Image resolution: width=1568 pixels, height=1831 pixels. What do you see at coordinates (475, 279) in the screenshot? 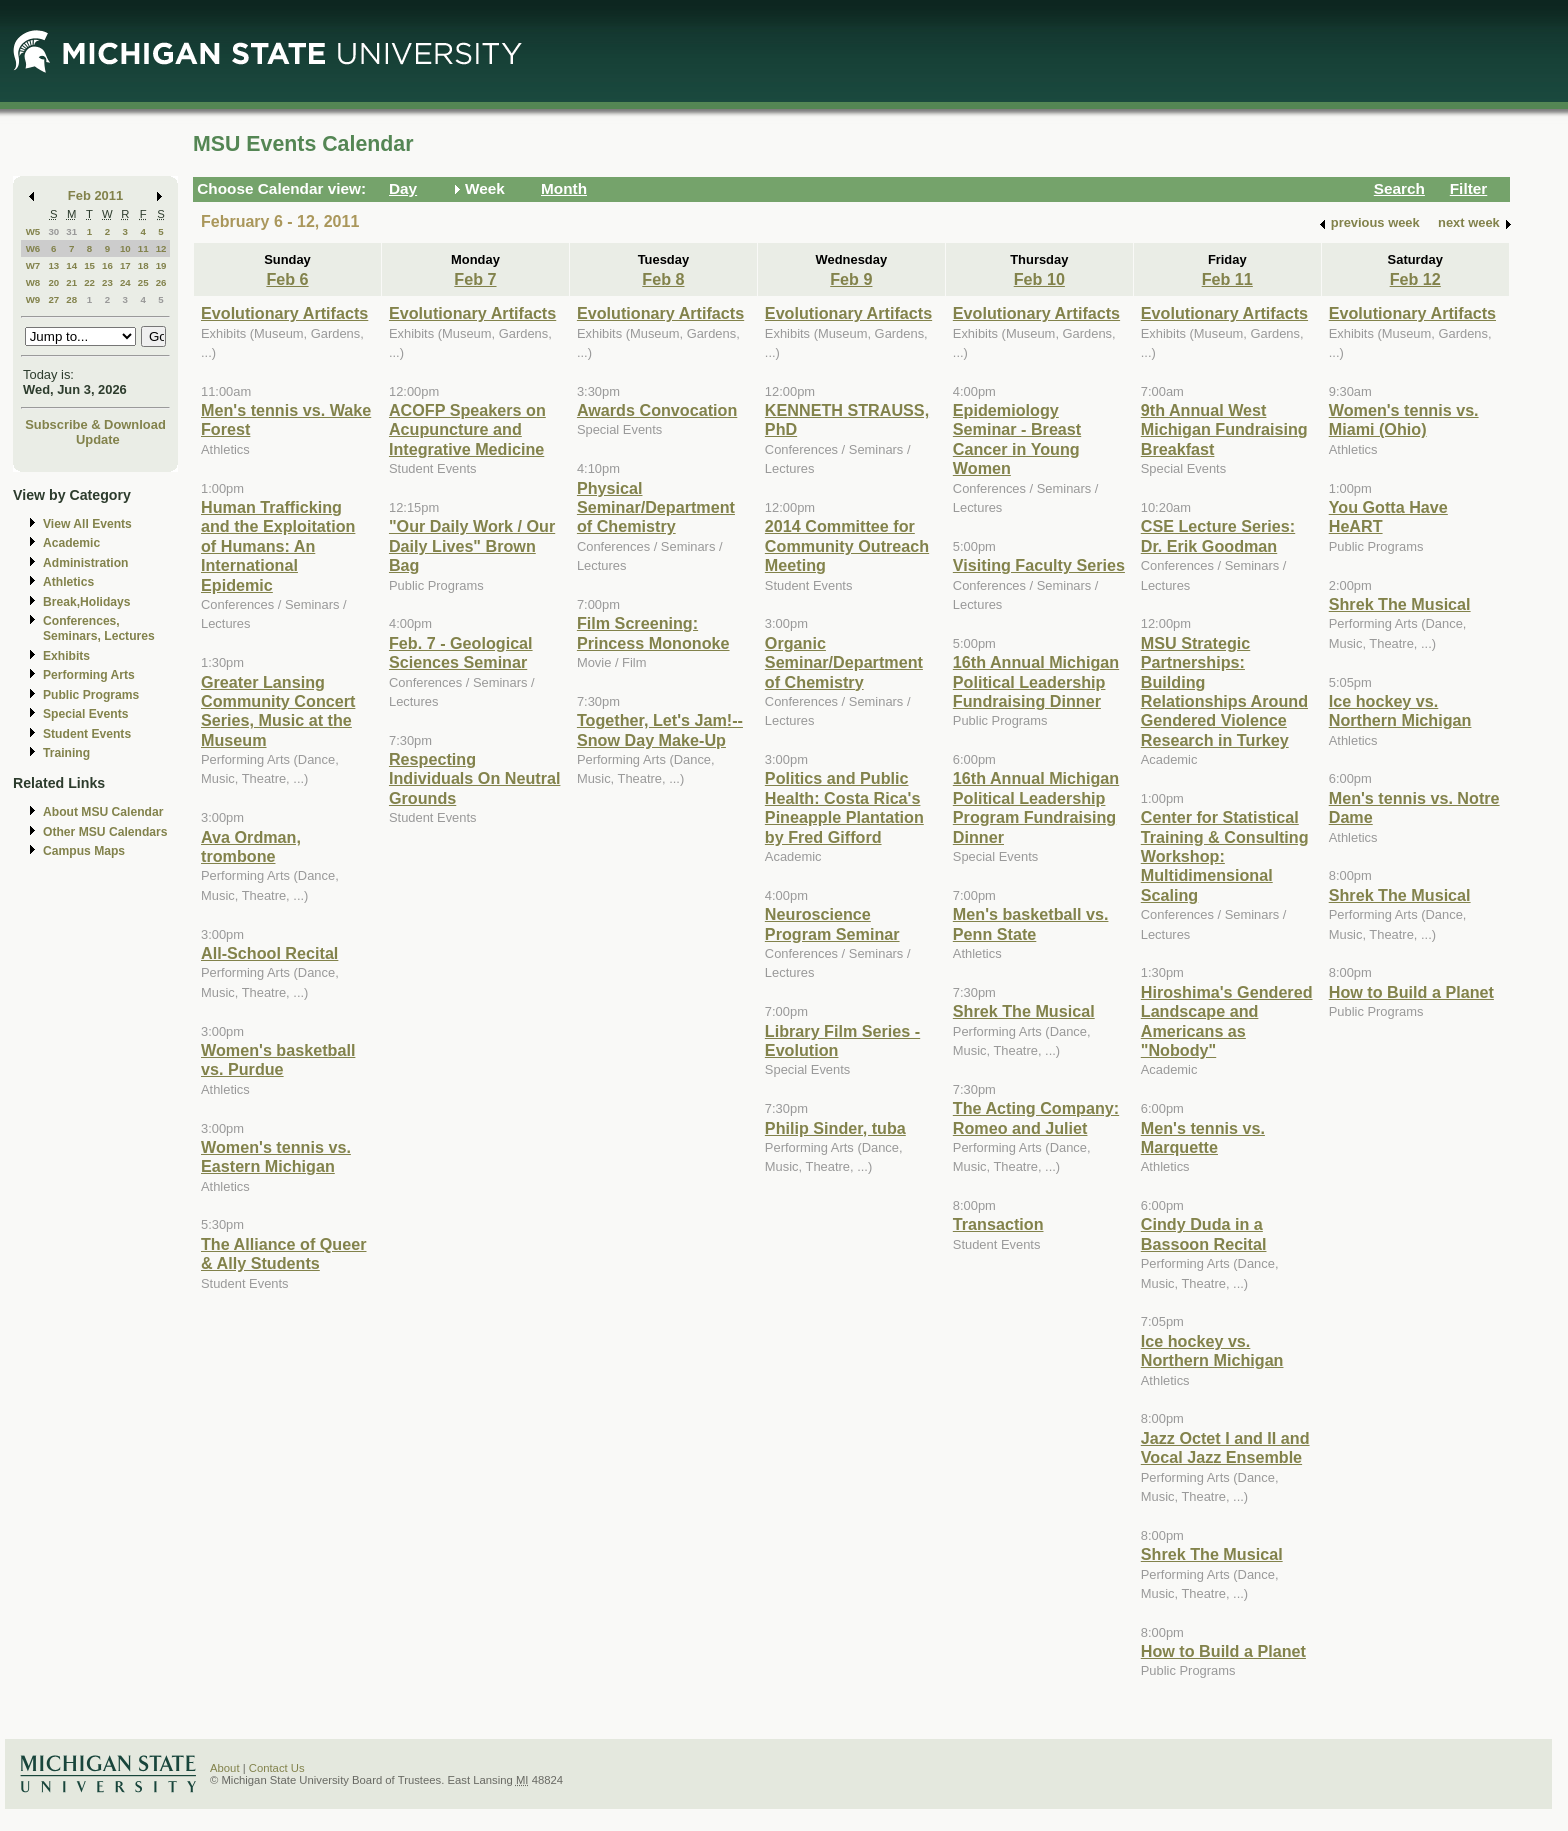
I see `Feb 7` at bounding box center [475, 279].